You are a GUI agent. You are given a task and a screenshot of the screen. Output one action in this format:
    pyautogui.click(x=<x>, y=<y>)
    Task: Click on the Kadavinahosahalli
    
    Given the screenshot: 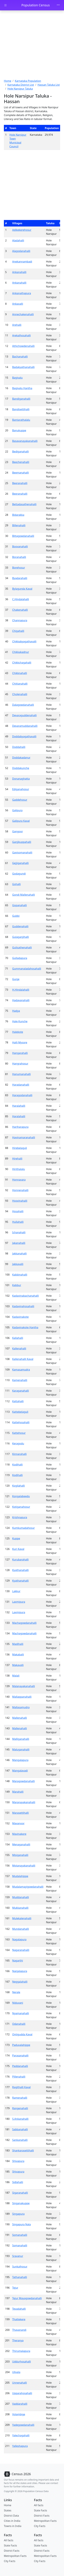 What is the action you would take?
    pyautogui.click(x=23, y=1306)
    